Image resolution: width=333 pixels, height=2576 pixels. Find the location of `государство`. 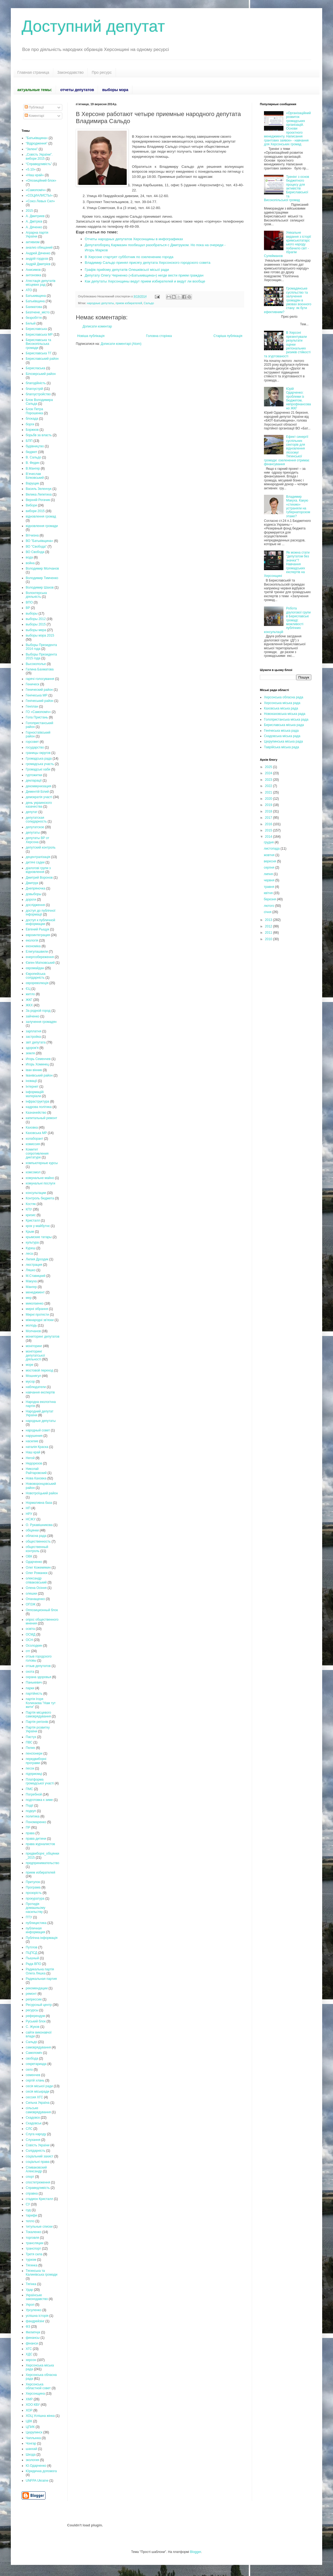

государство is located at coordinates (35, 747).